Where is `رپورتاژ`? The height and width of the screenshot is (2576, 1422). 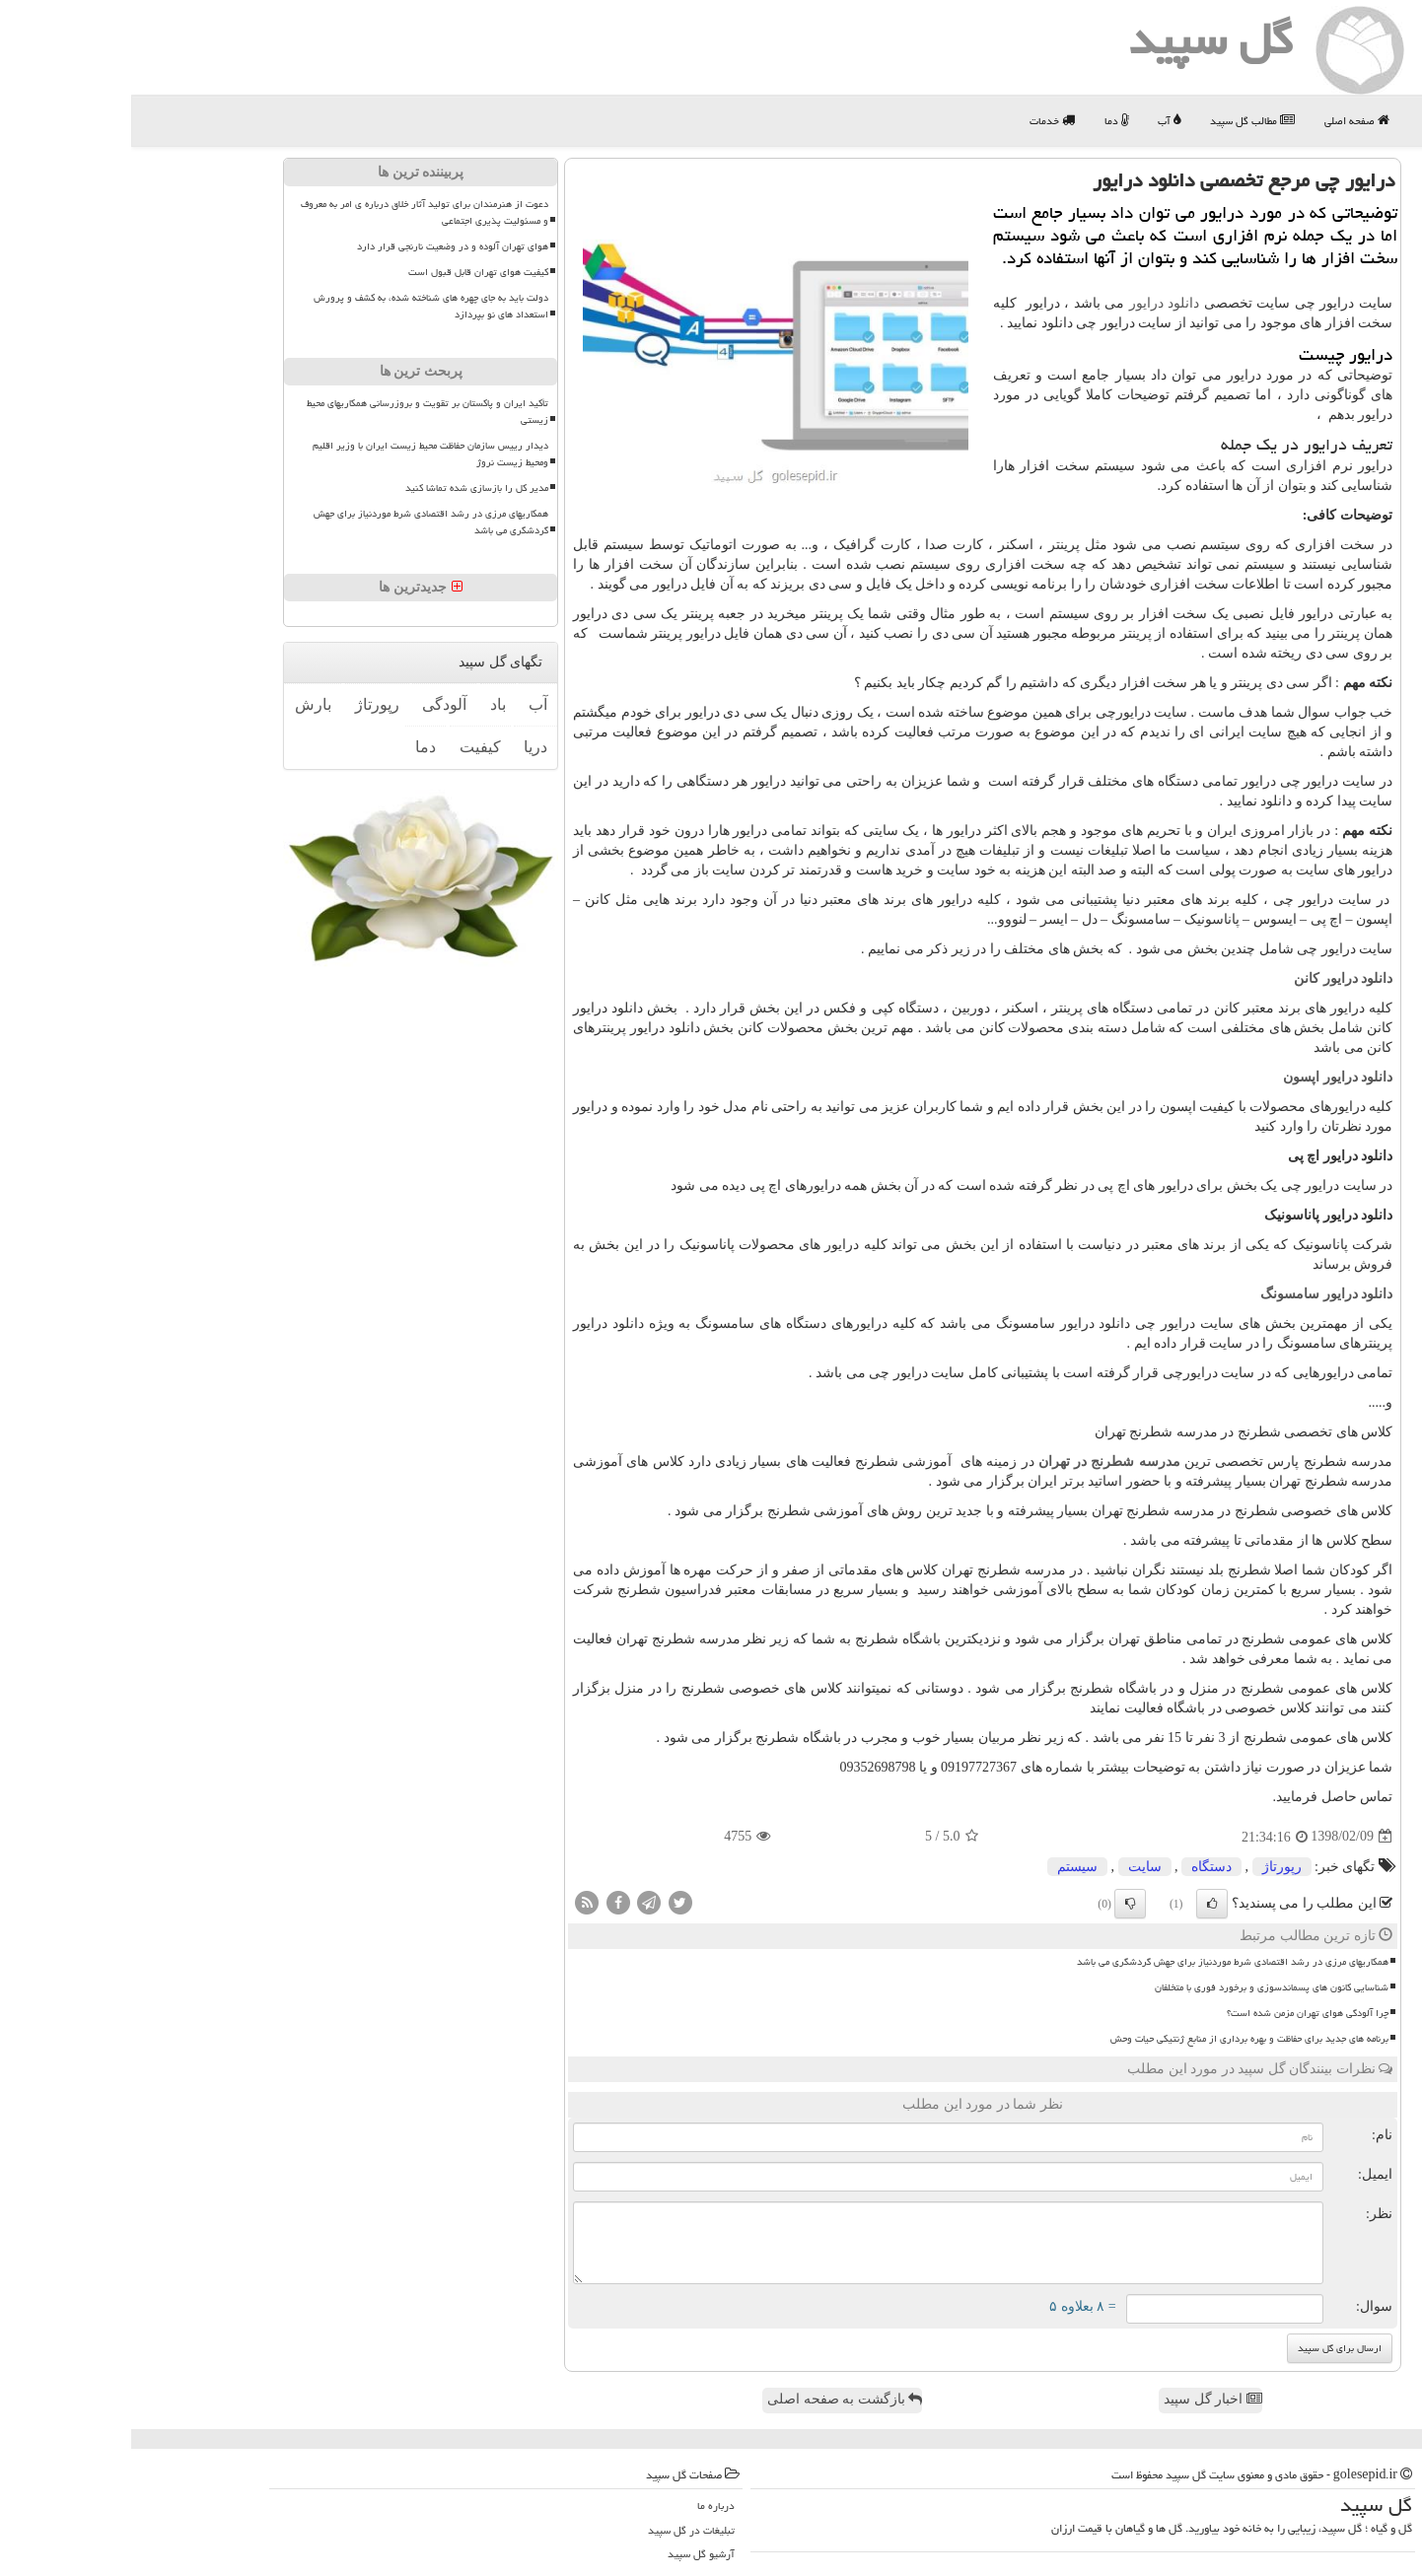
رپورتاژ is located at coordinates (1151, 1866).